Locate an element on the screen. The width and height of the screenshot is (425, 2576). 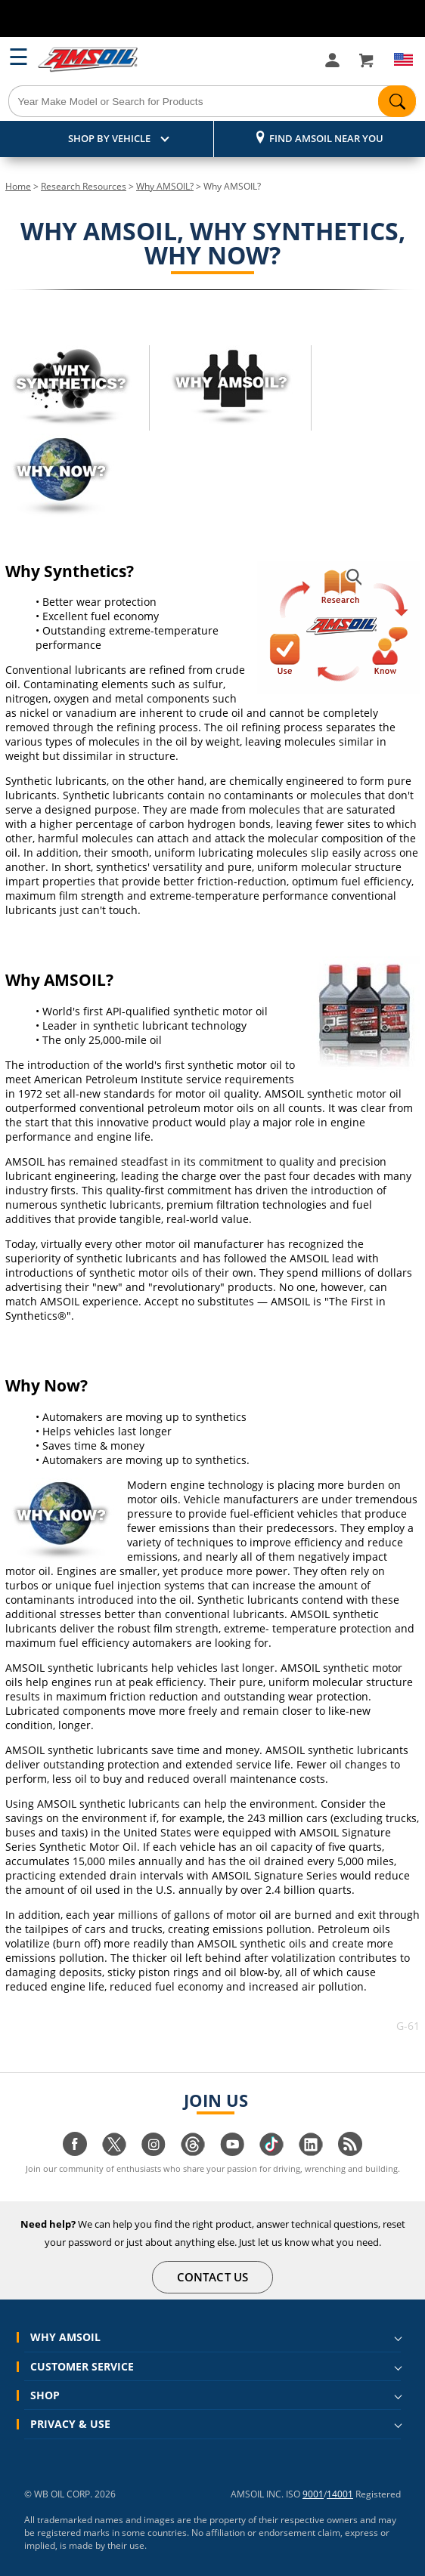
Why AMSOIL? is located at coordinates (165, 186).